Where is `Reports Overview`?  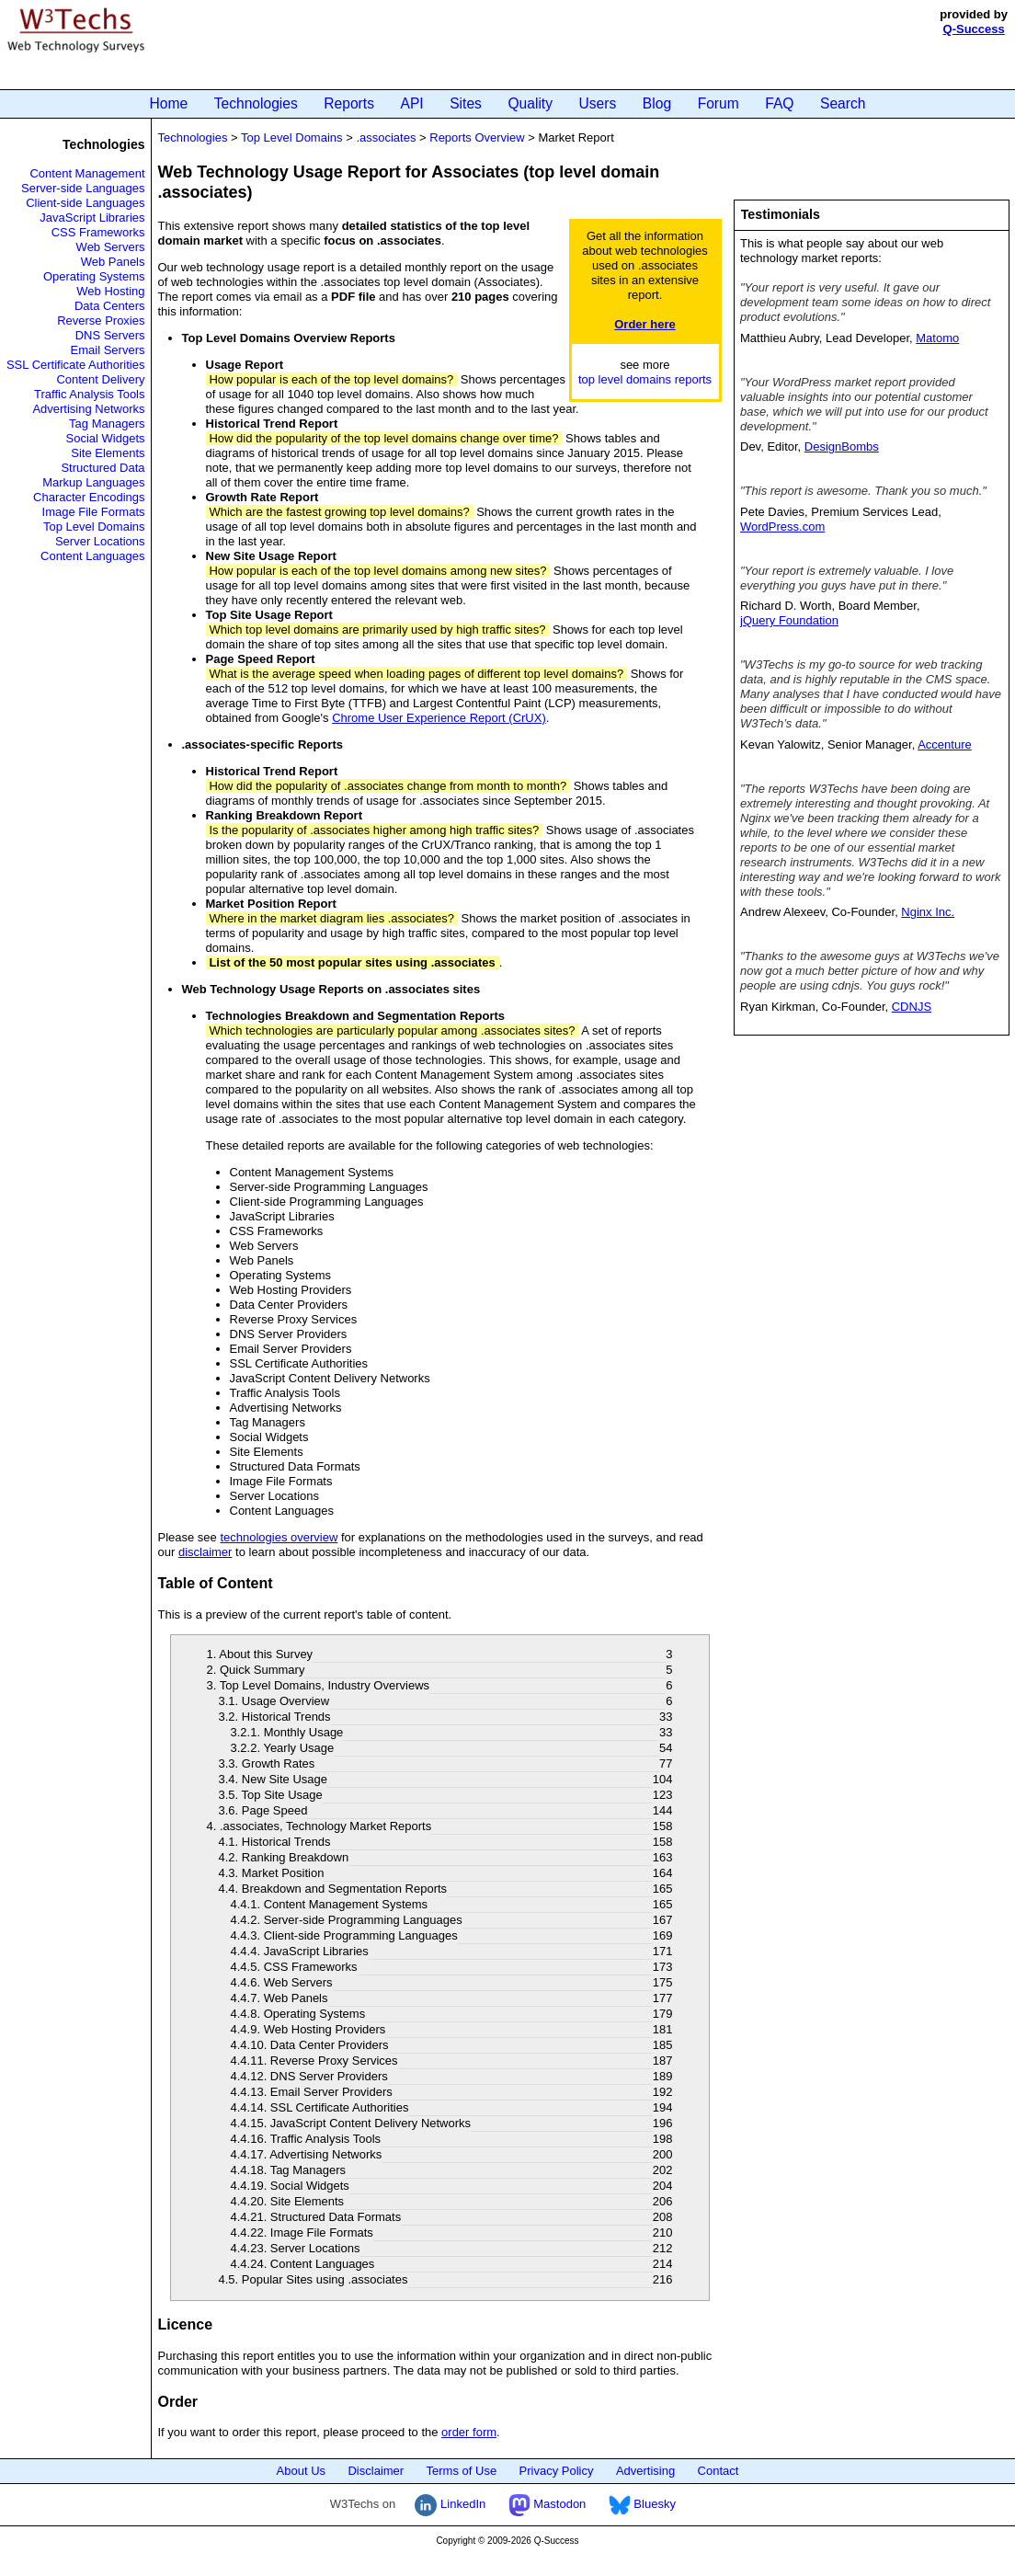 Reports Overview is located at coordinates (476, 137).